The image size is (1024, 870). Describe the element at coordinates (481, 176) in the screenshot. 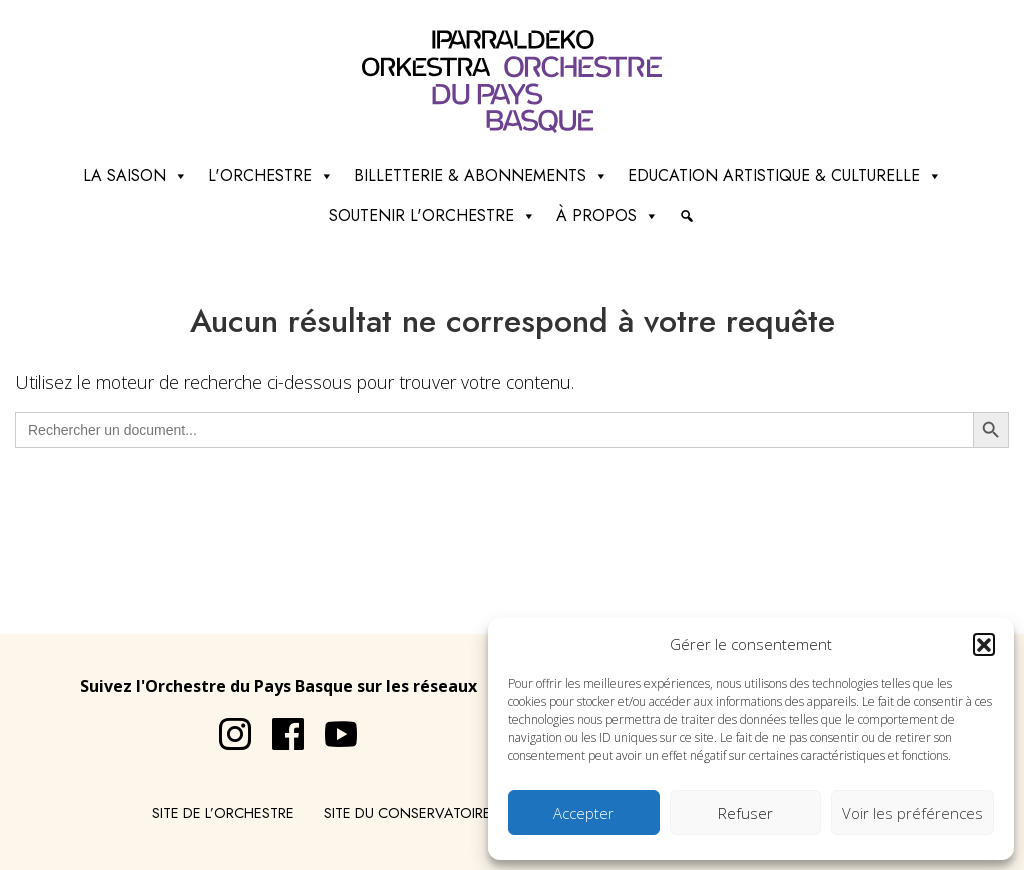

I see `Billetterie & abonnements` at that location.